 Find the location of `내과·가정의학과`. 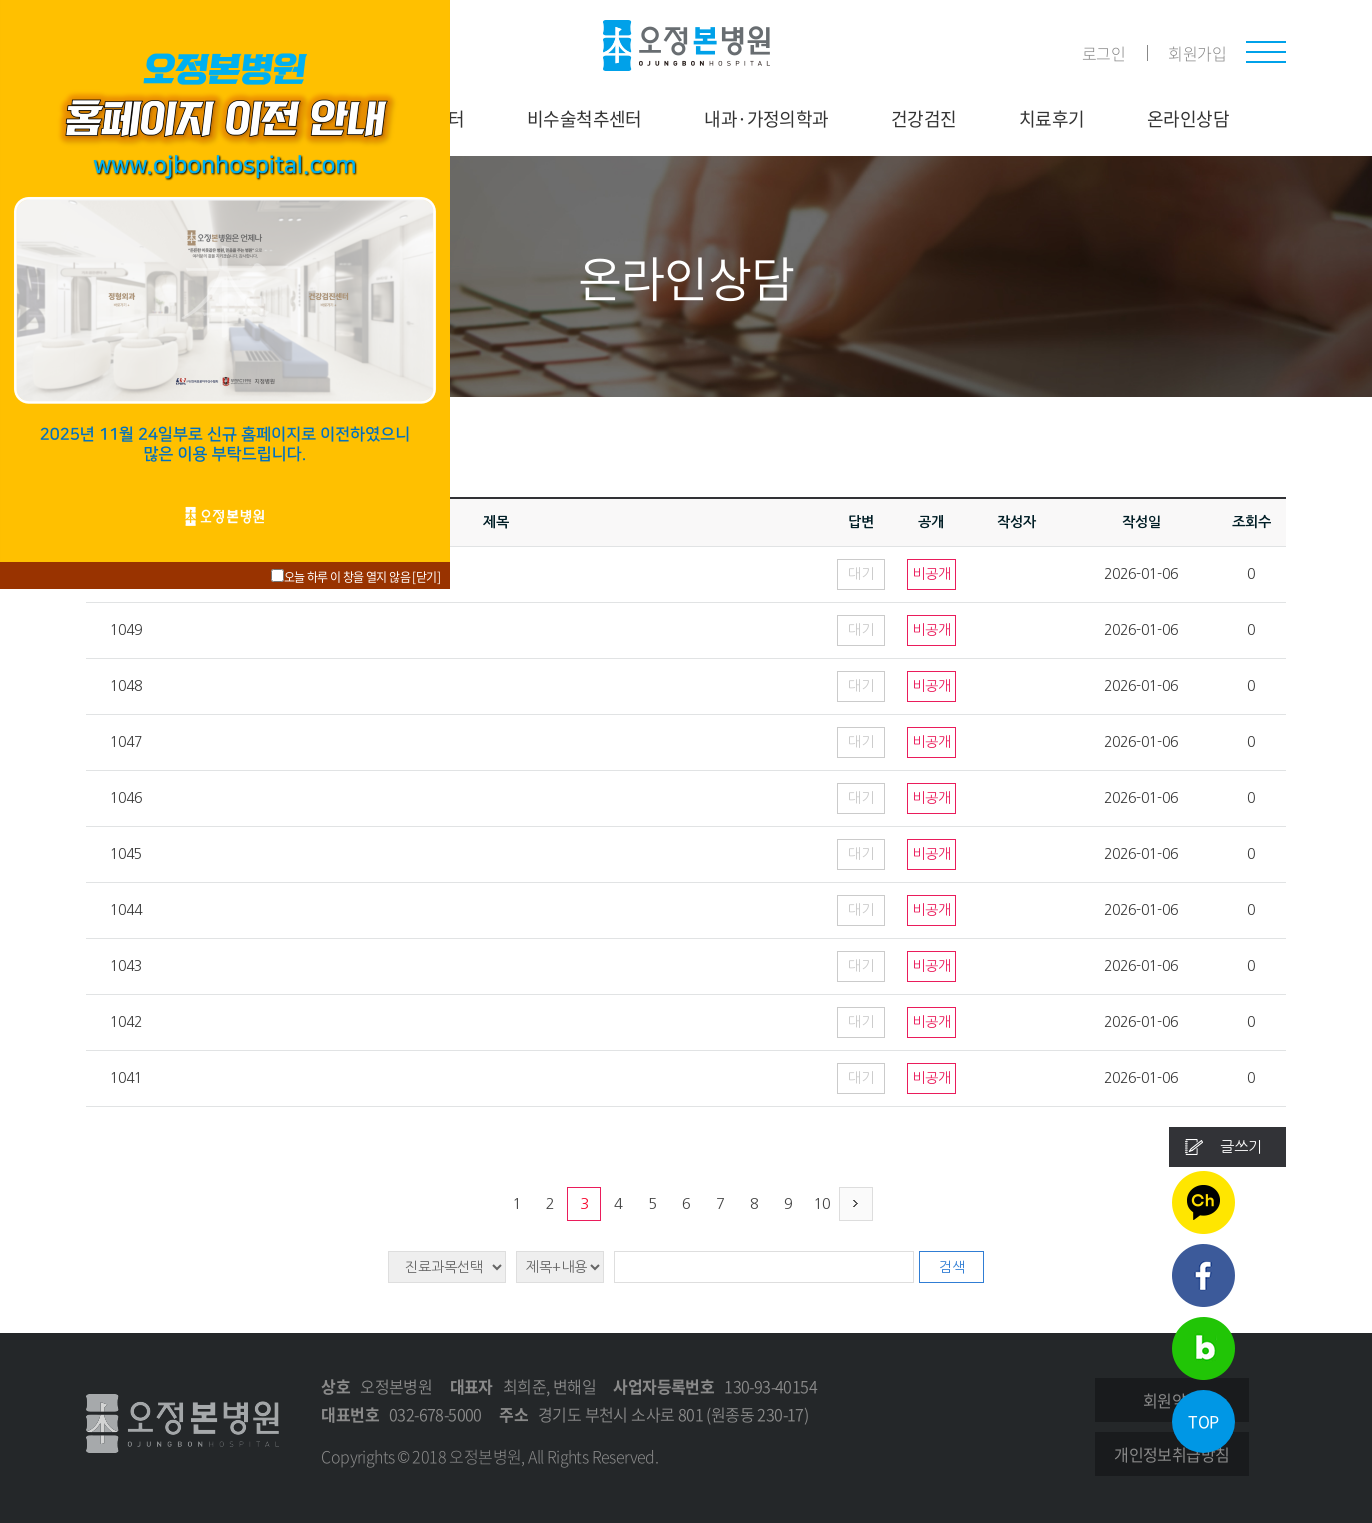

내과·가정의학과 is located at coordinates (766, 118).